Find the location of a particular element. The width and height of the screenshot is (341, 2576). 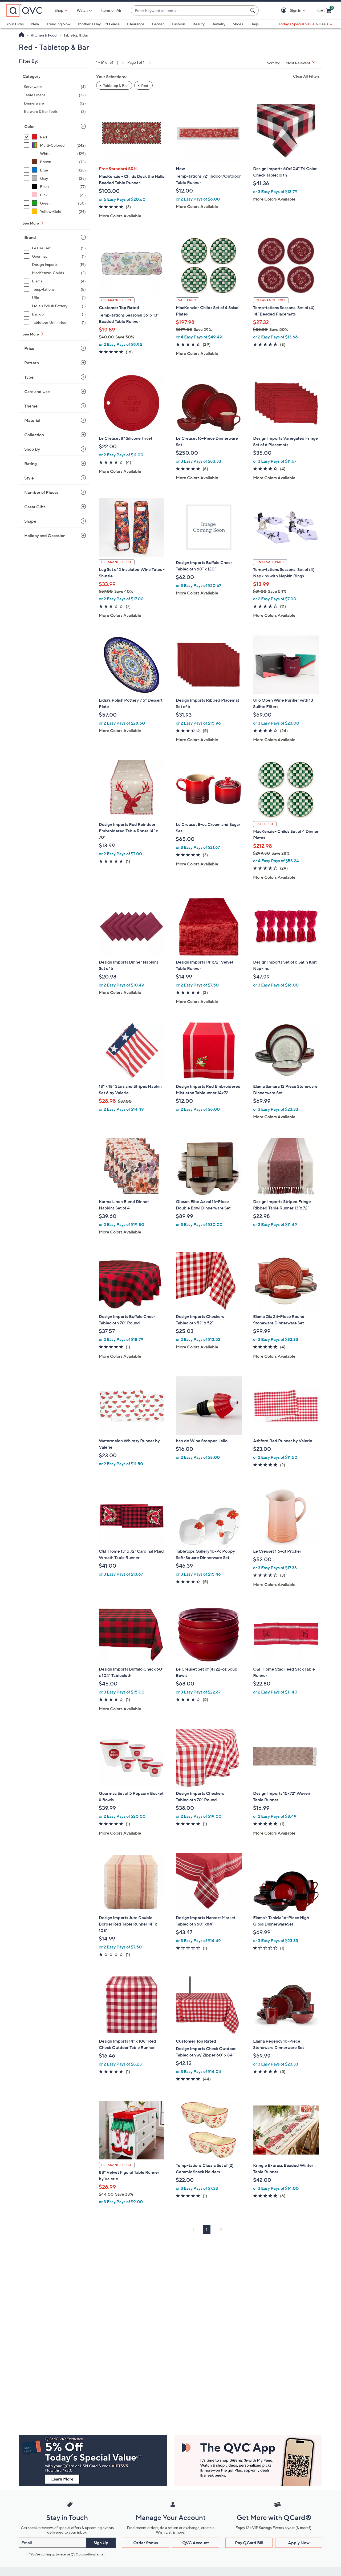

[Barware & Bar Tools, 3 items] is located at coordinates (55, 111).